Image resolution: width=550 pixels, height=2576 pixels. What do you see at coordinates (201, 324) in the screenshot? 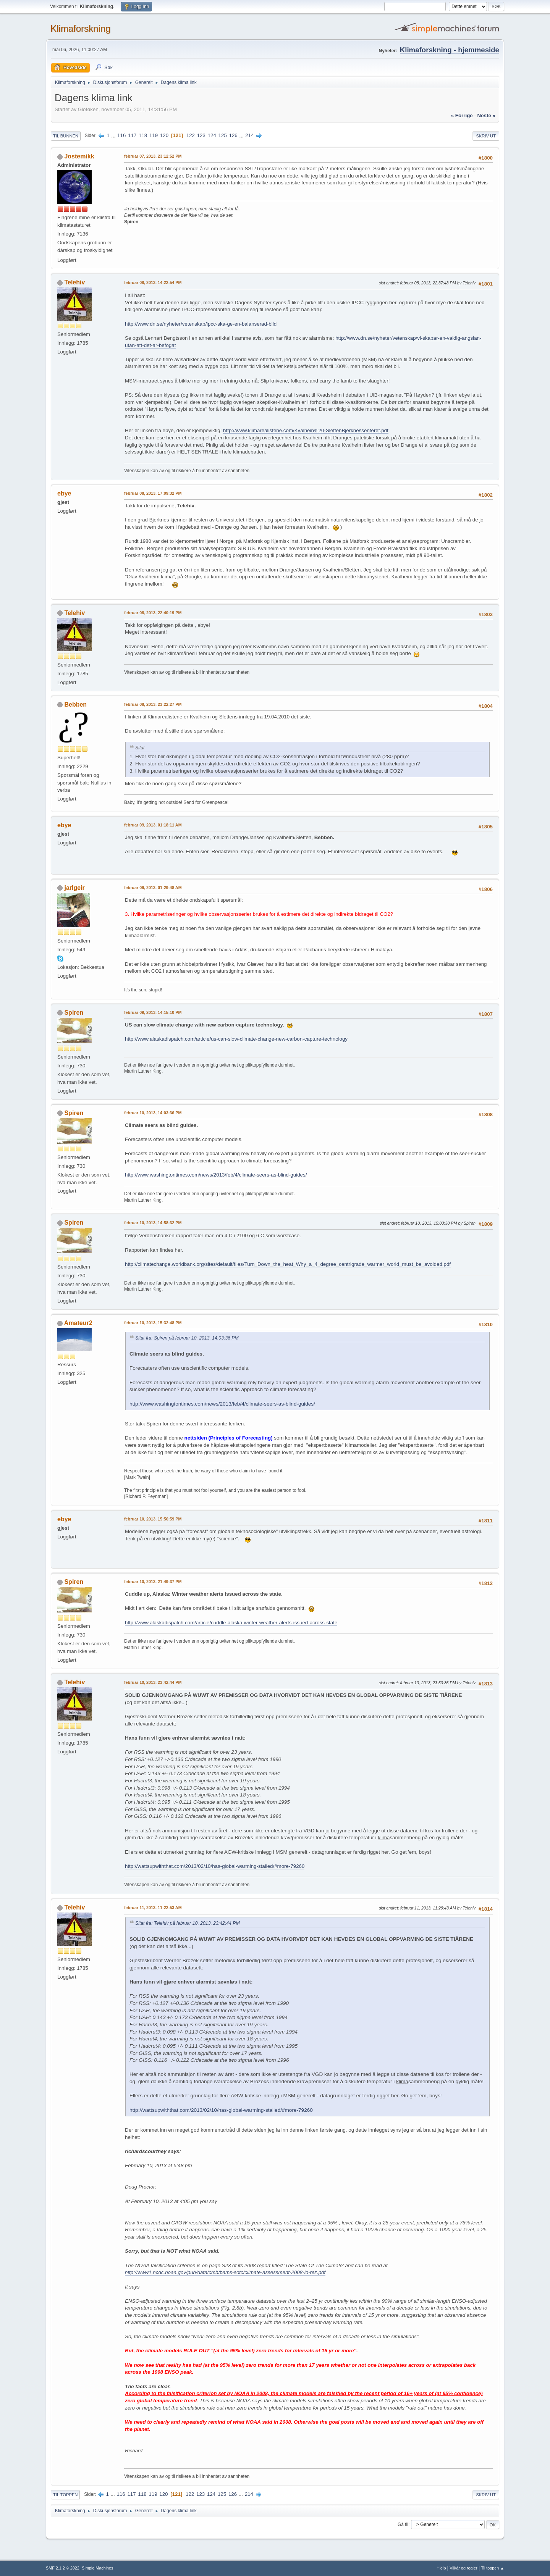
I see `http://www.dn.se/nyheter/vetenskap/ipcc-ska-ge-en-balanserad-bild` at bounding box center [201, 324].